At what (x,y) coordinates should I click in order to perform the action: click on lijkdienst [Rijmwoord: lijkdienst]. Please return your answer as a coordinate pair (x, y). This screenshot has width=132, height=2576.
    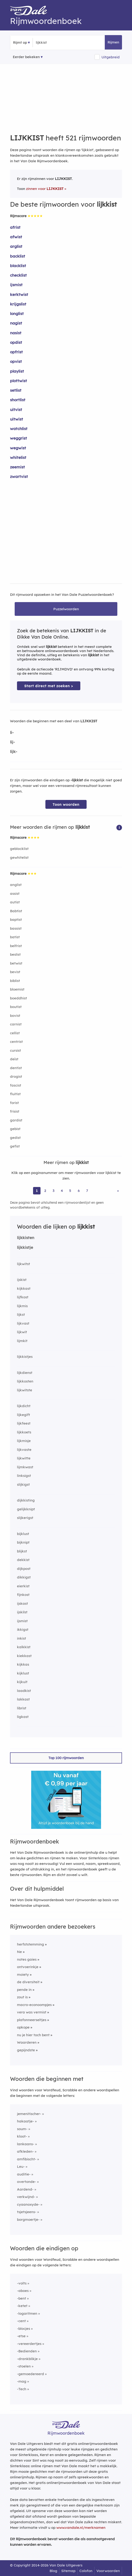
    Looking at the image, I should click on (24, 1372).